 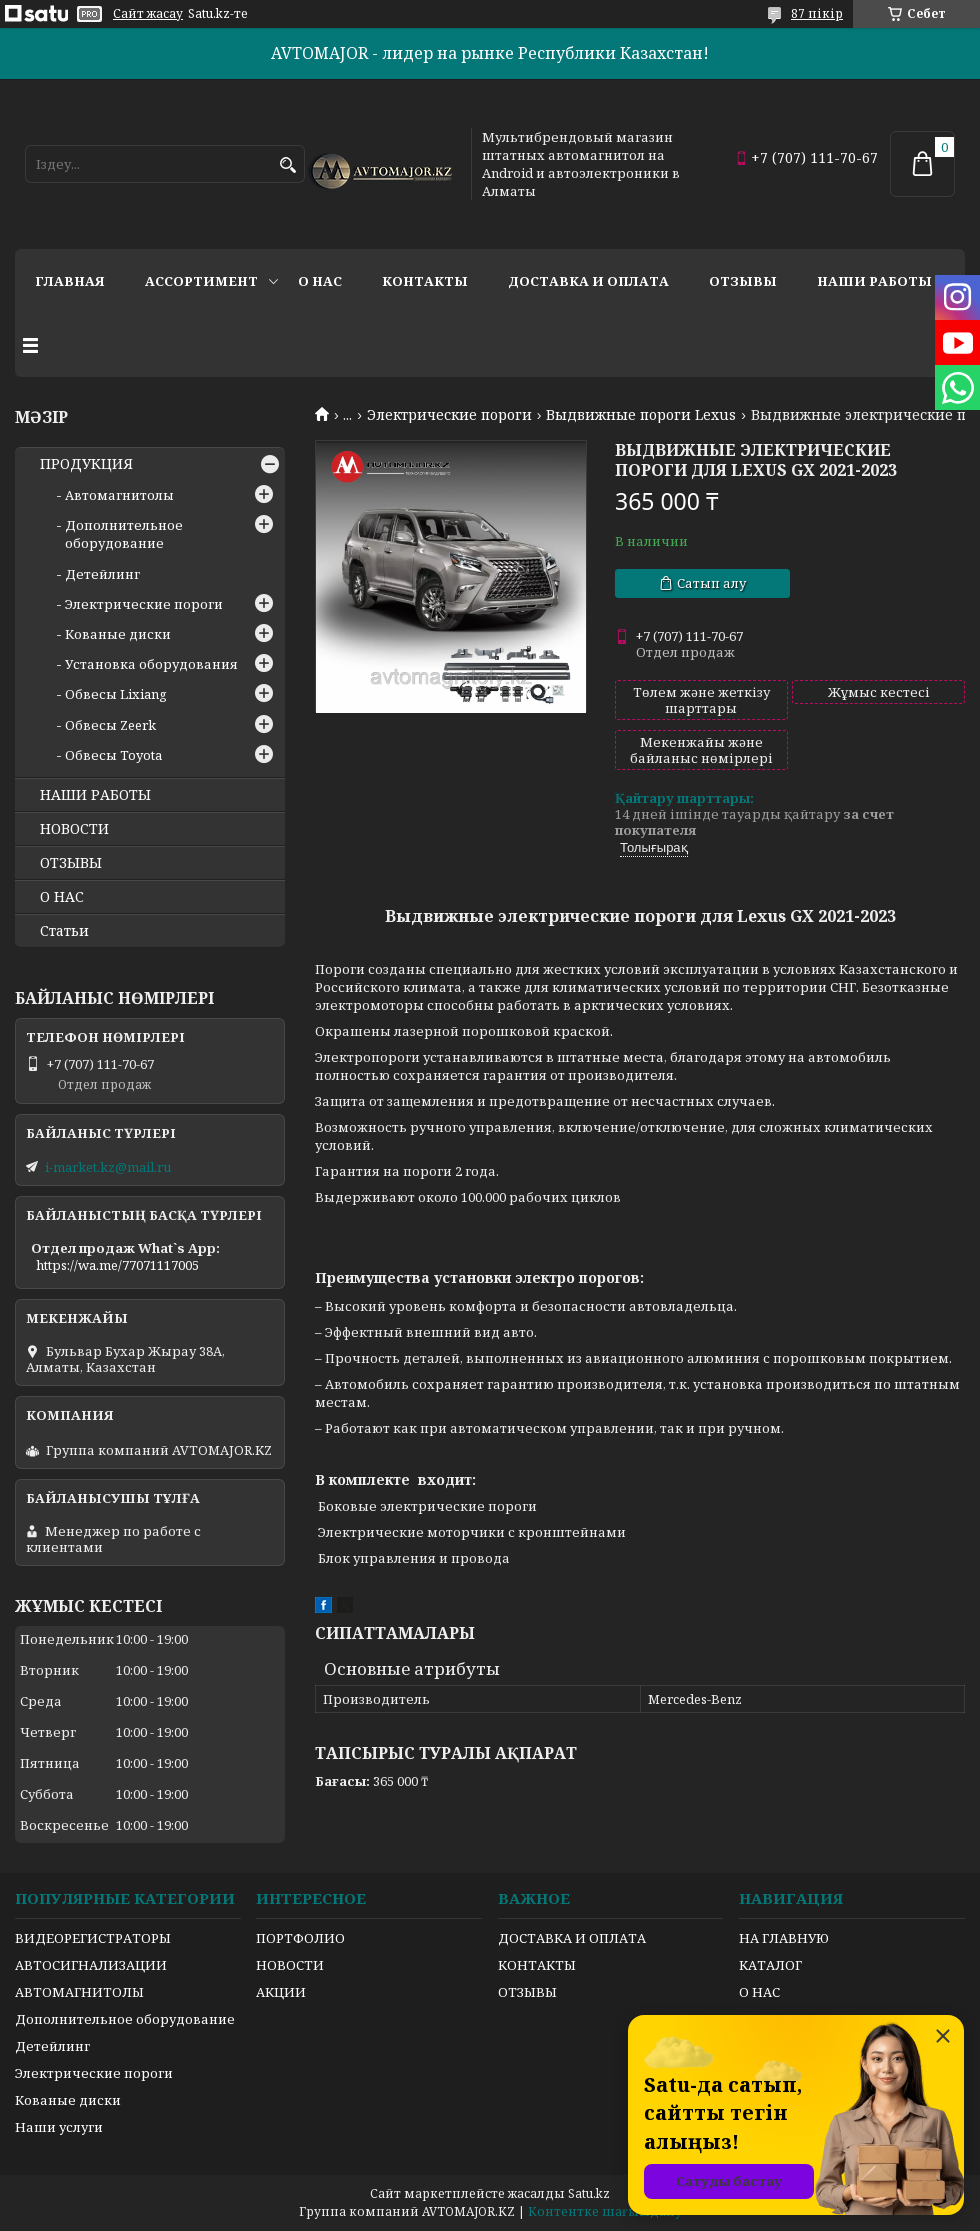 What do you see at coordinates (86, 464) in the screenshot?
I see `ПРОДУКЦИЯ` at bounding box center [86, 464].